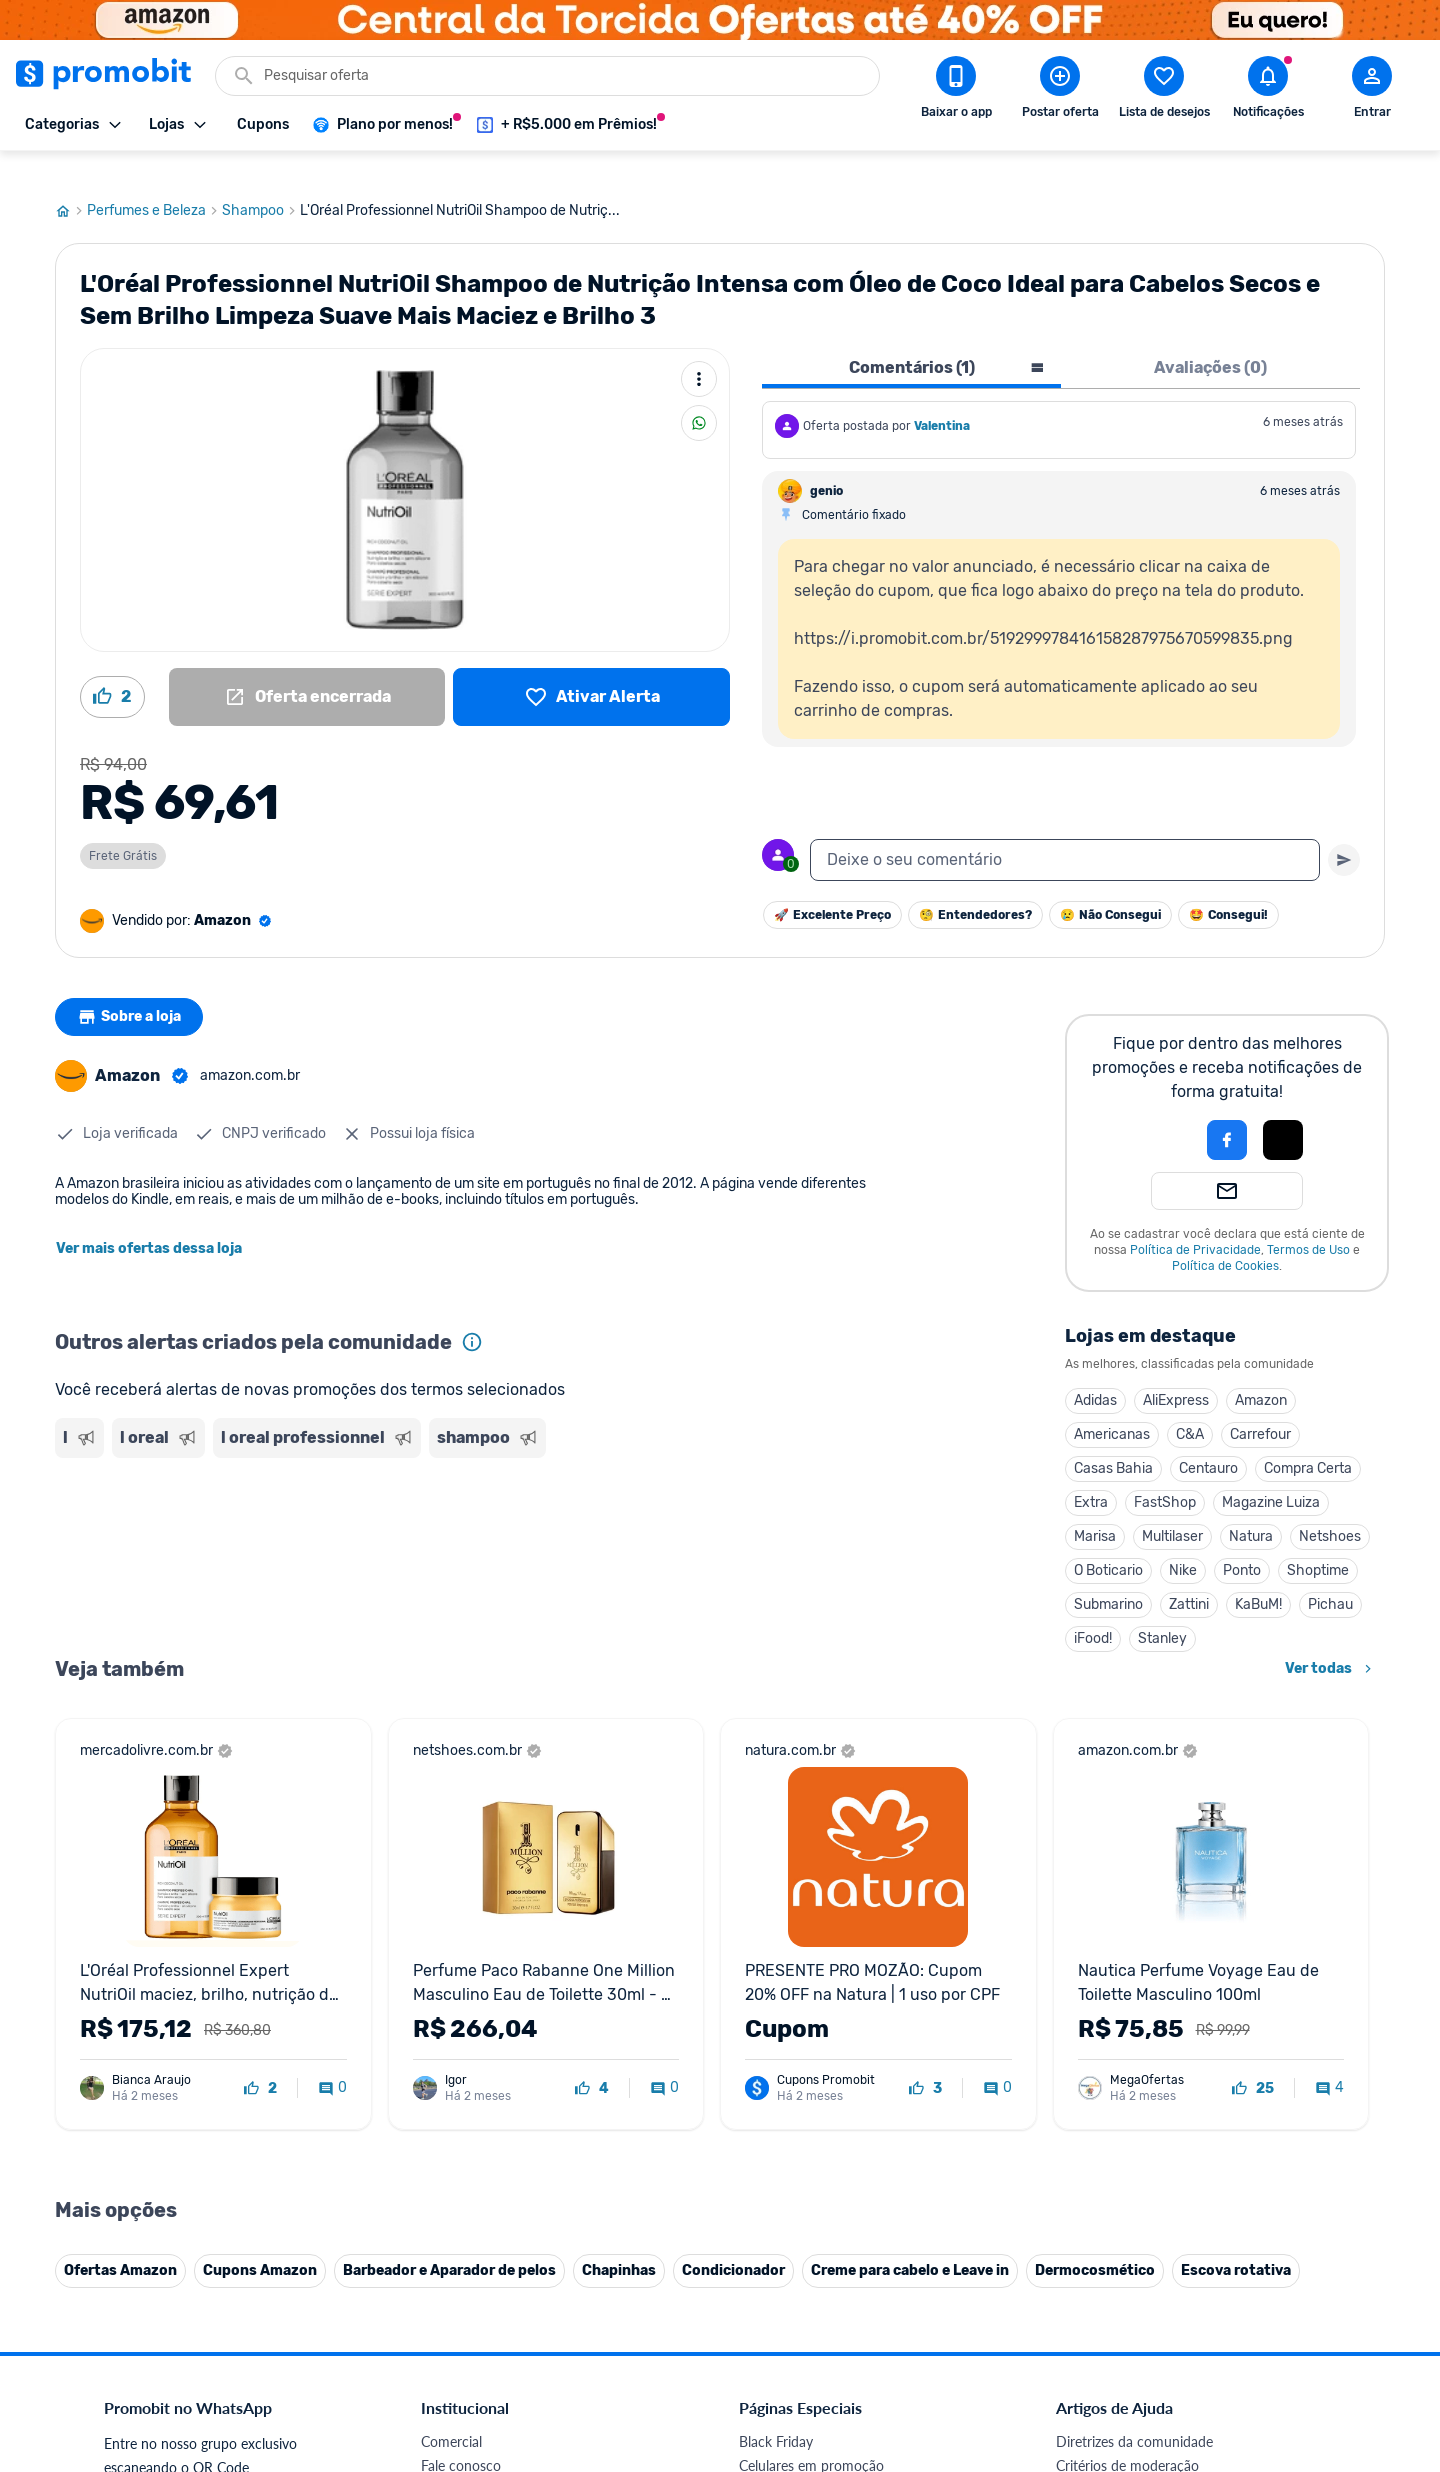 This screenshot has height=2472, width=1440. What do you see at coordinates (1258, 1576) in the screenshot?
I see `KaBuM!` at bounding box center [1258, 1576].